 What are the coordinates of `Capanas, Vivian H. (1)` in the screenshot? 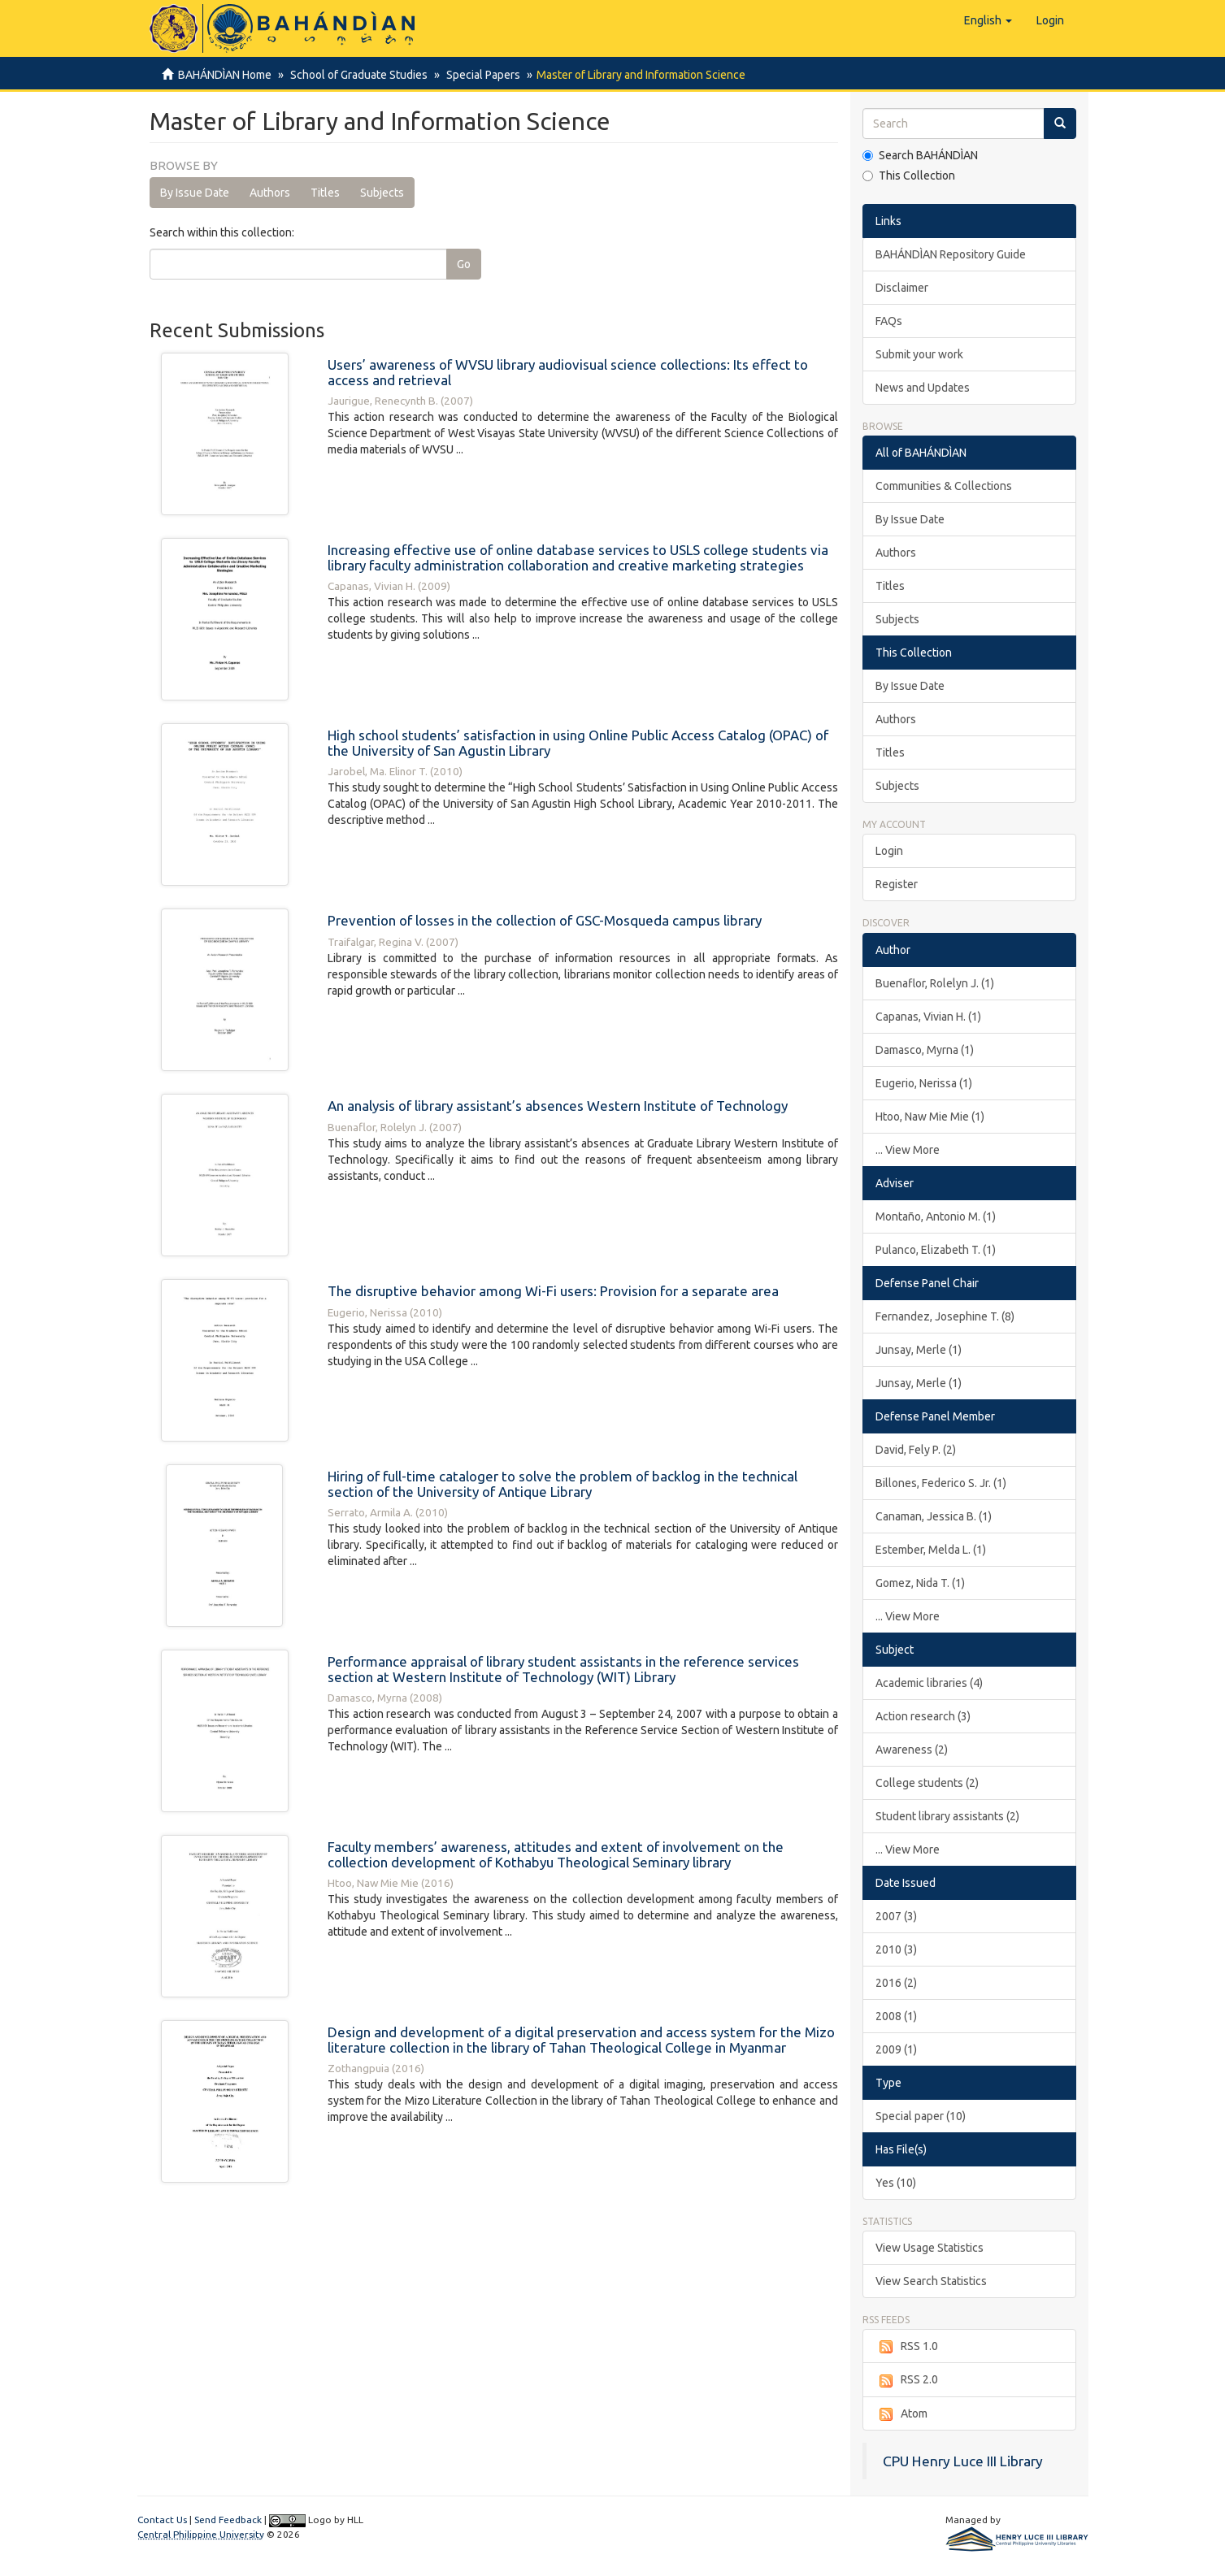 It's located at (928, 1016).